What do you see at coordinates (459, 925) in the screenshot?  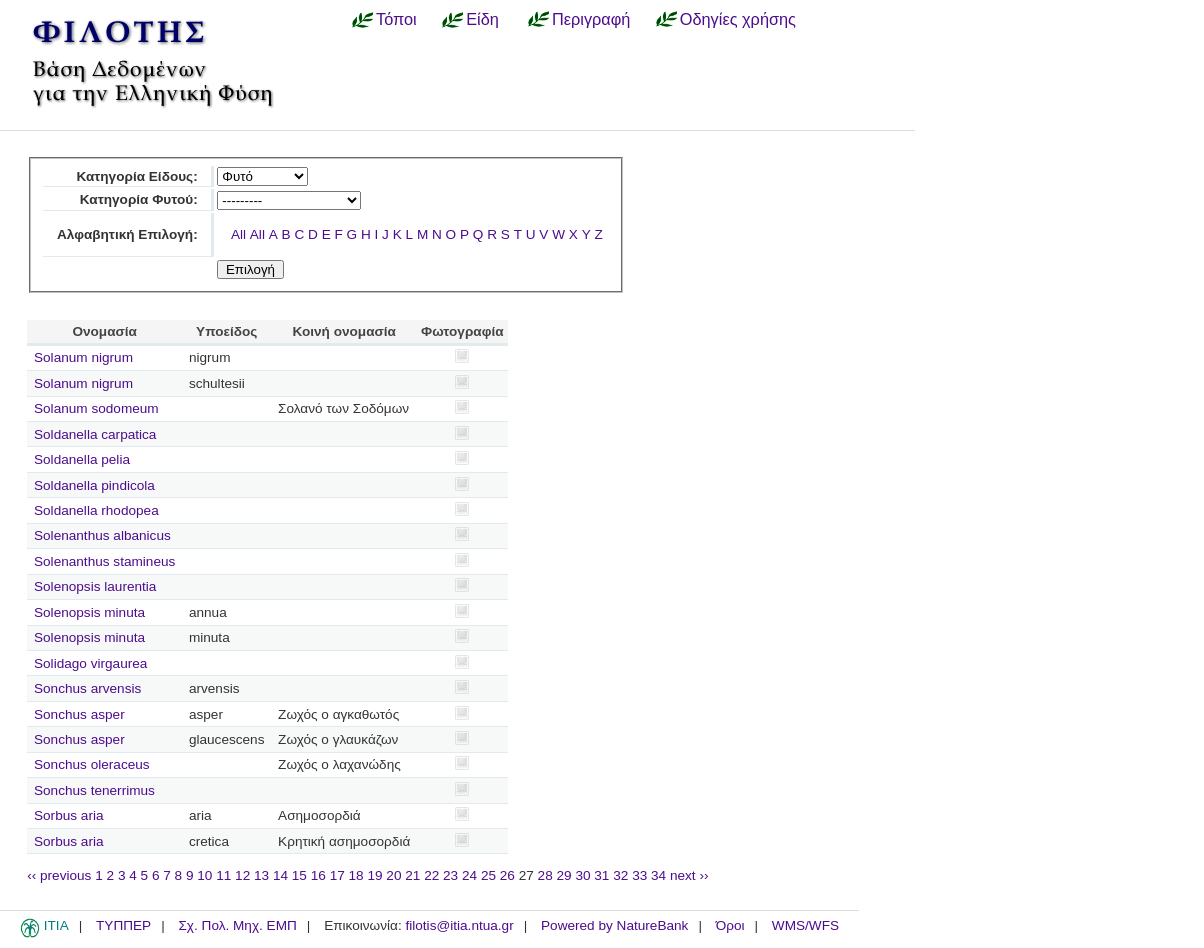 I see `filotis@itia.ntua.gr` at bounding box center [459, 925].